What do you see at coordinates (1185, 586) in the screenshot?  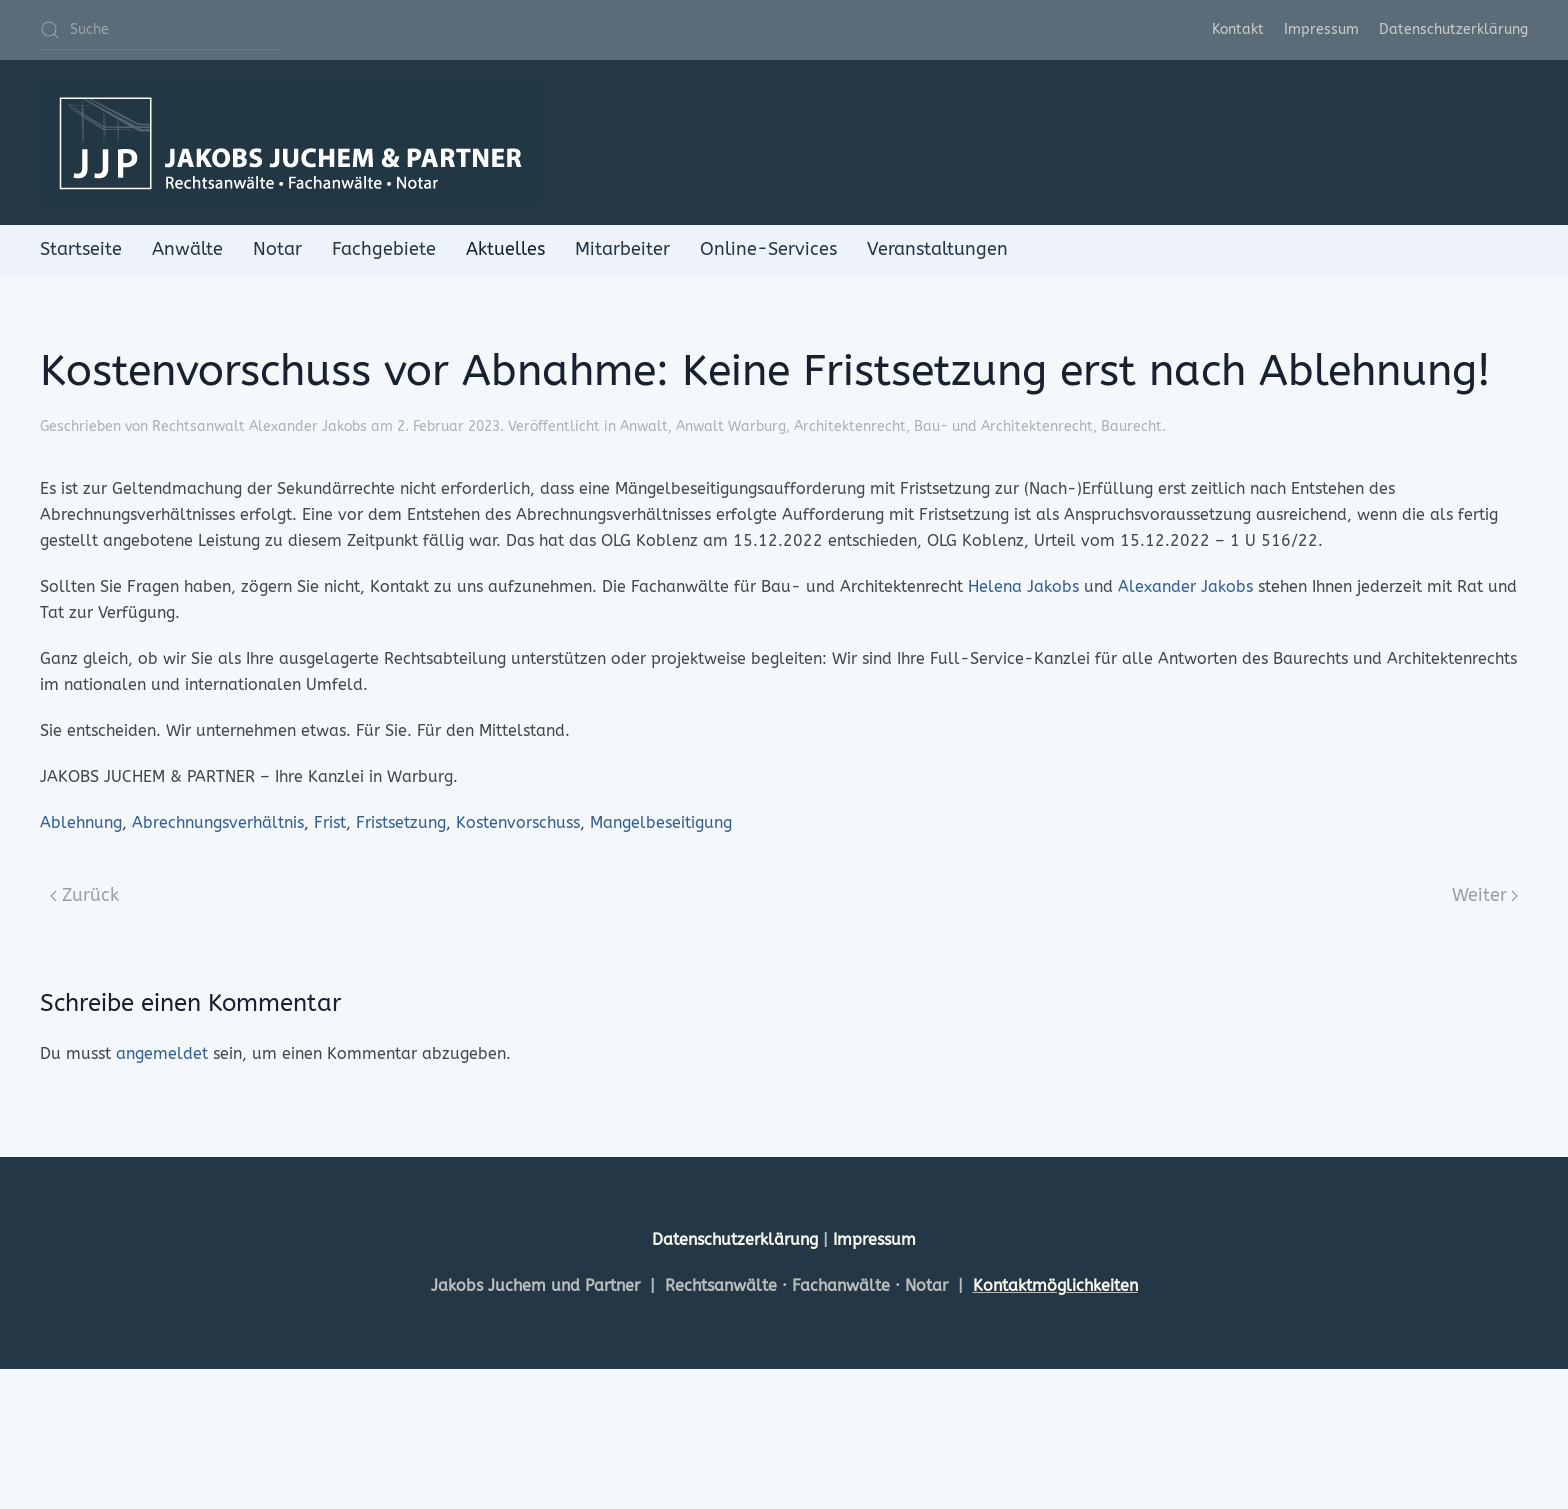 I see `Alexander Jakobs` at bounding box center [1185, 586].